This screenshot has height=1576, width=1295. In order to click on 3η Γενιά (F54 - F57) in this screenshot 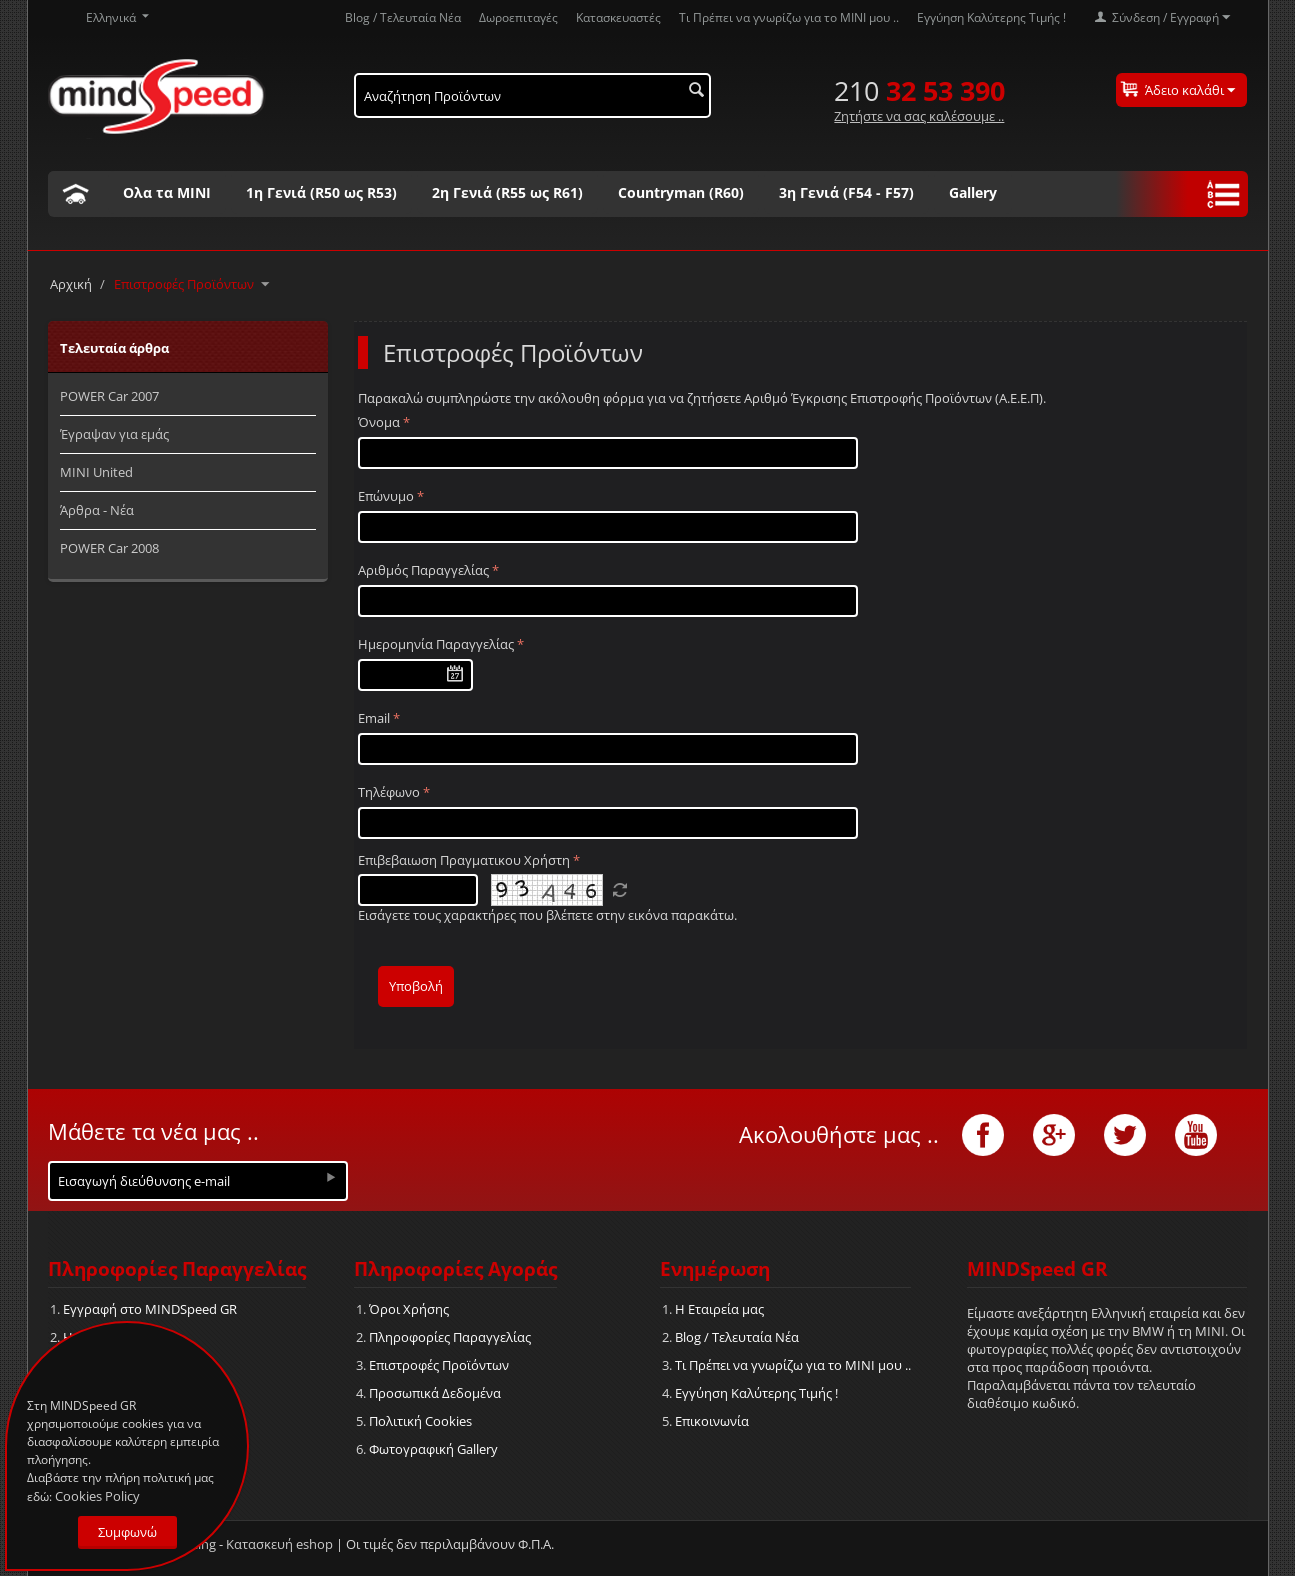, I will do `click(846, 192)`.